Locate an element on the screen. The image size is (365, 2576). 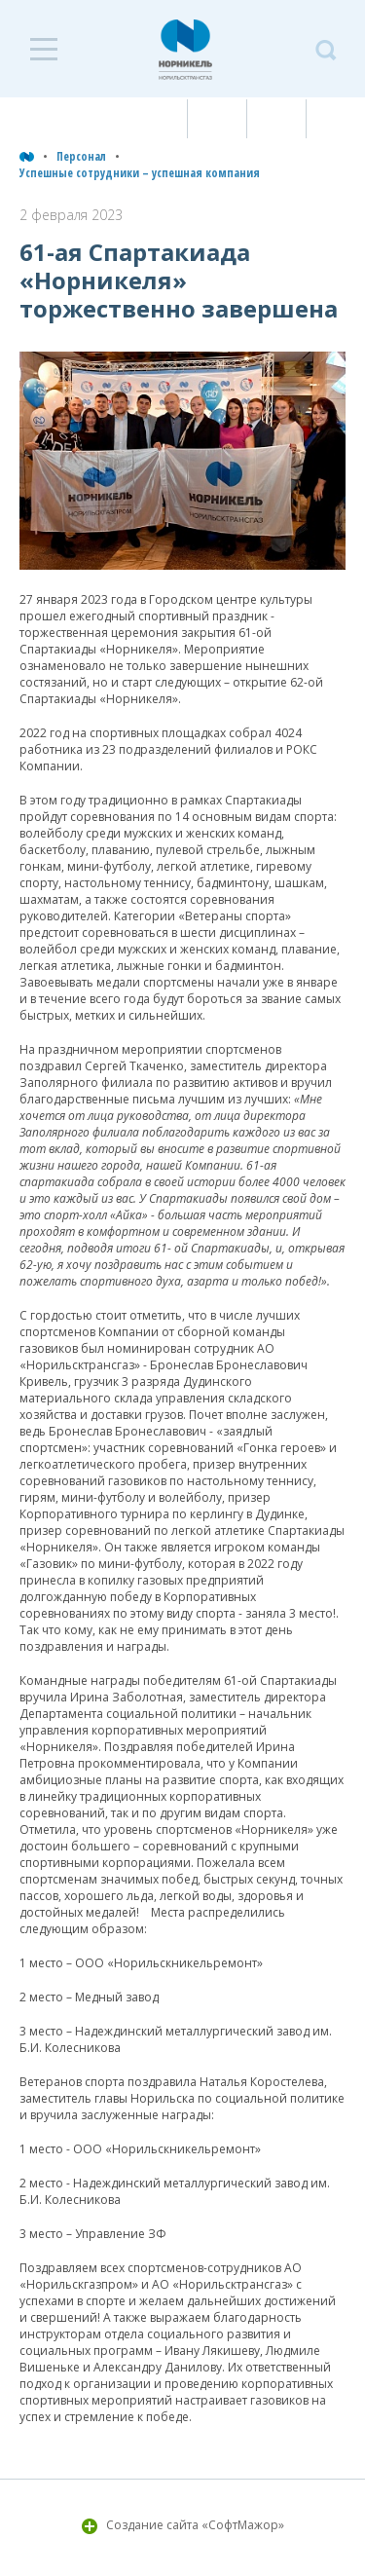
Персонал is located at coordinates (81, 156).